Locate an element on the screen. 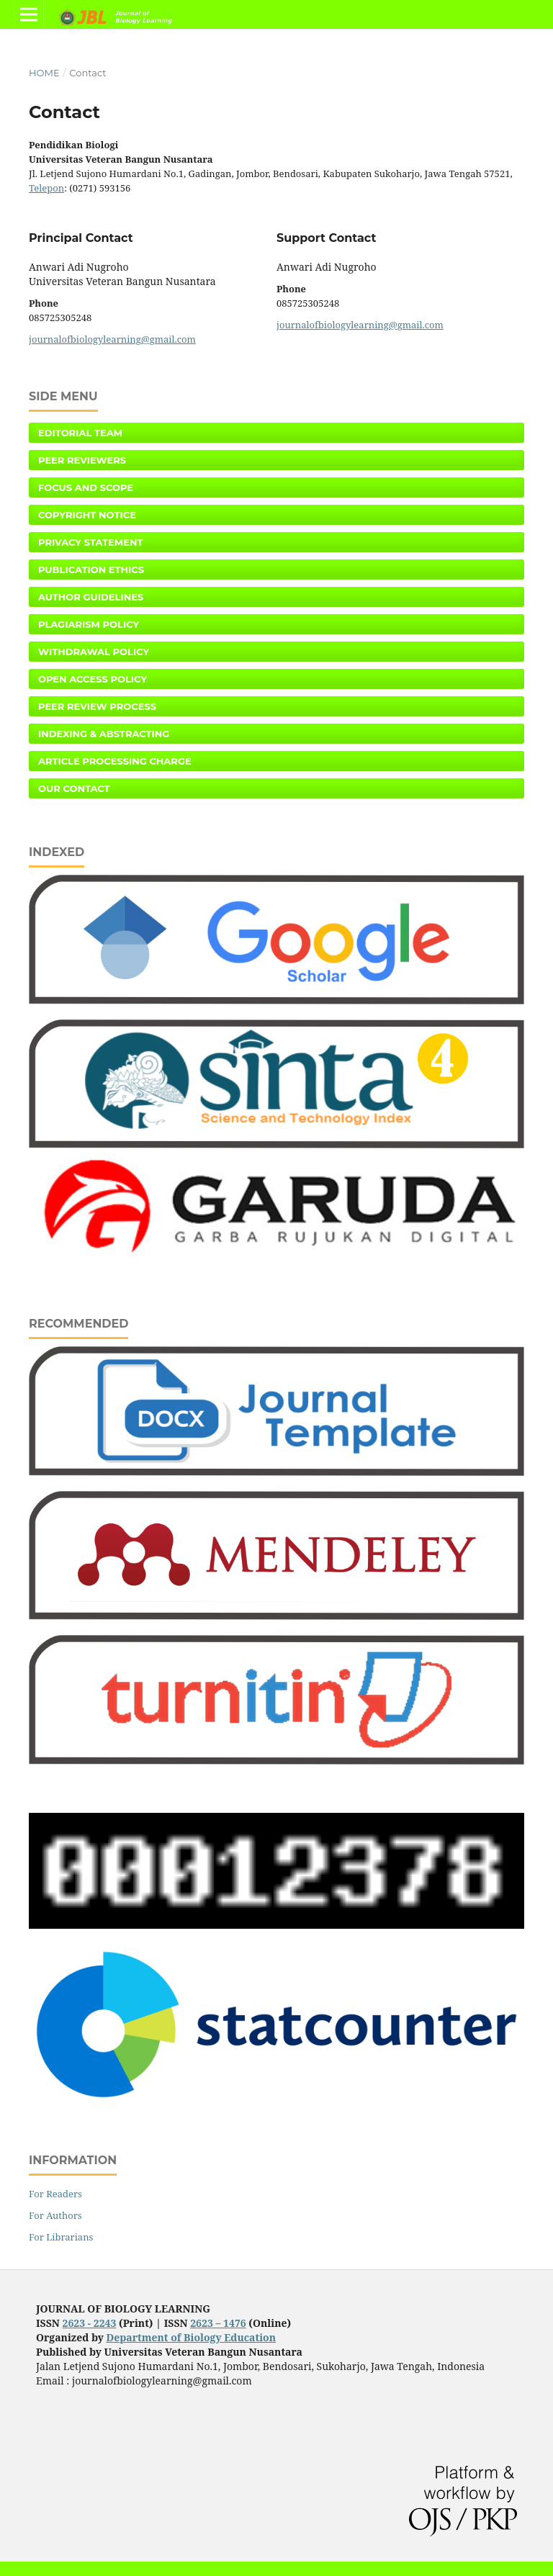 The width and height of the screenshot is (553, 2576). Plagiarism Policy is located at coordinates (88, 624).